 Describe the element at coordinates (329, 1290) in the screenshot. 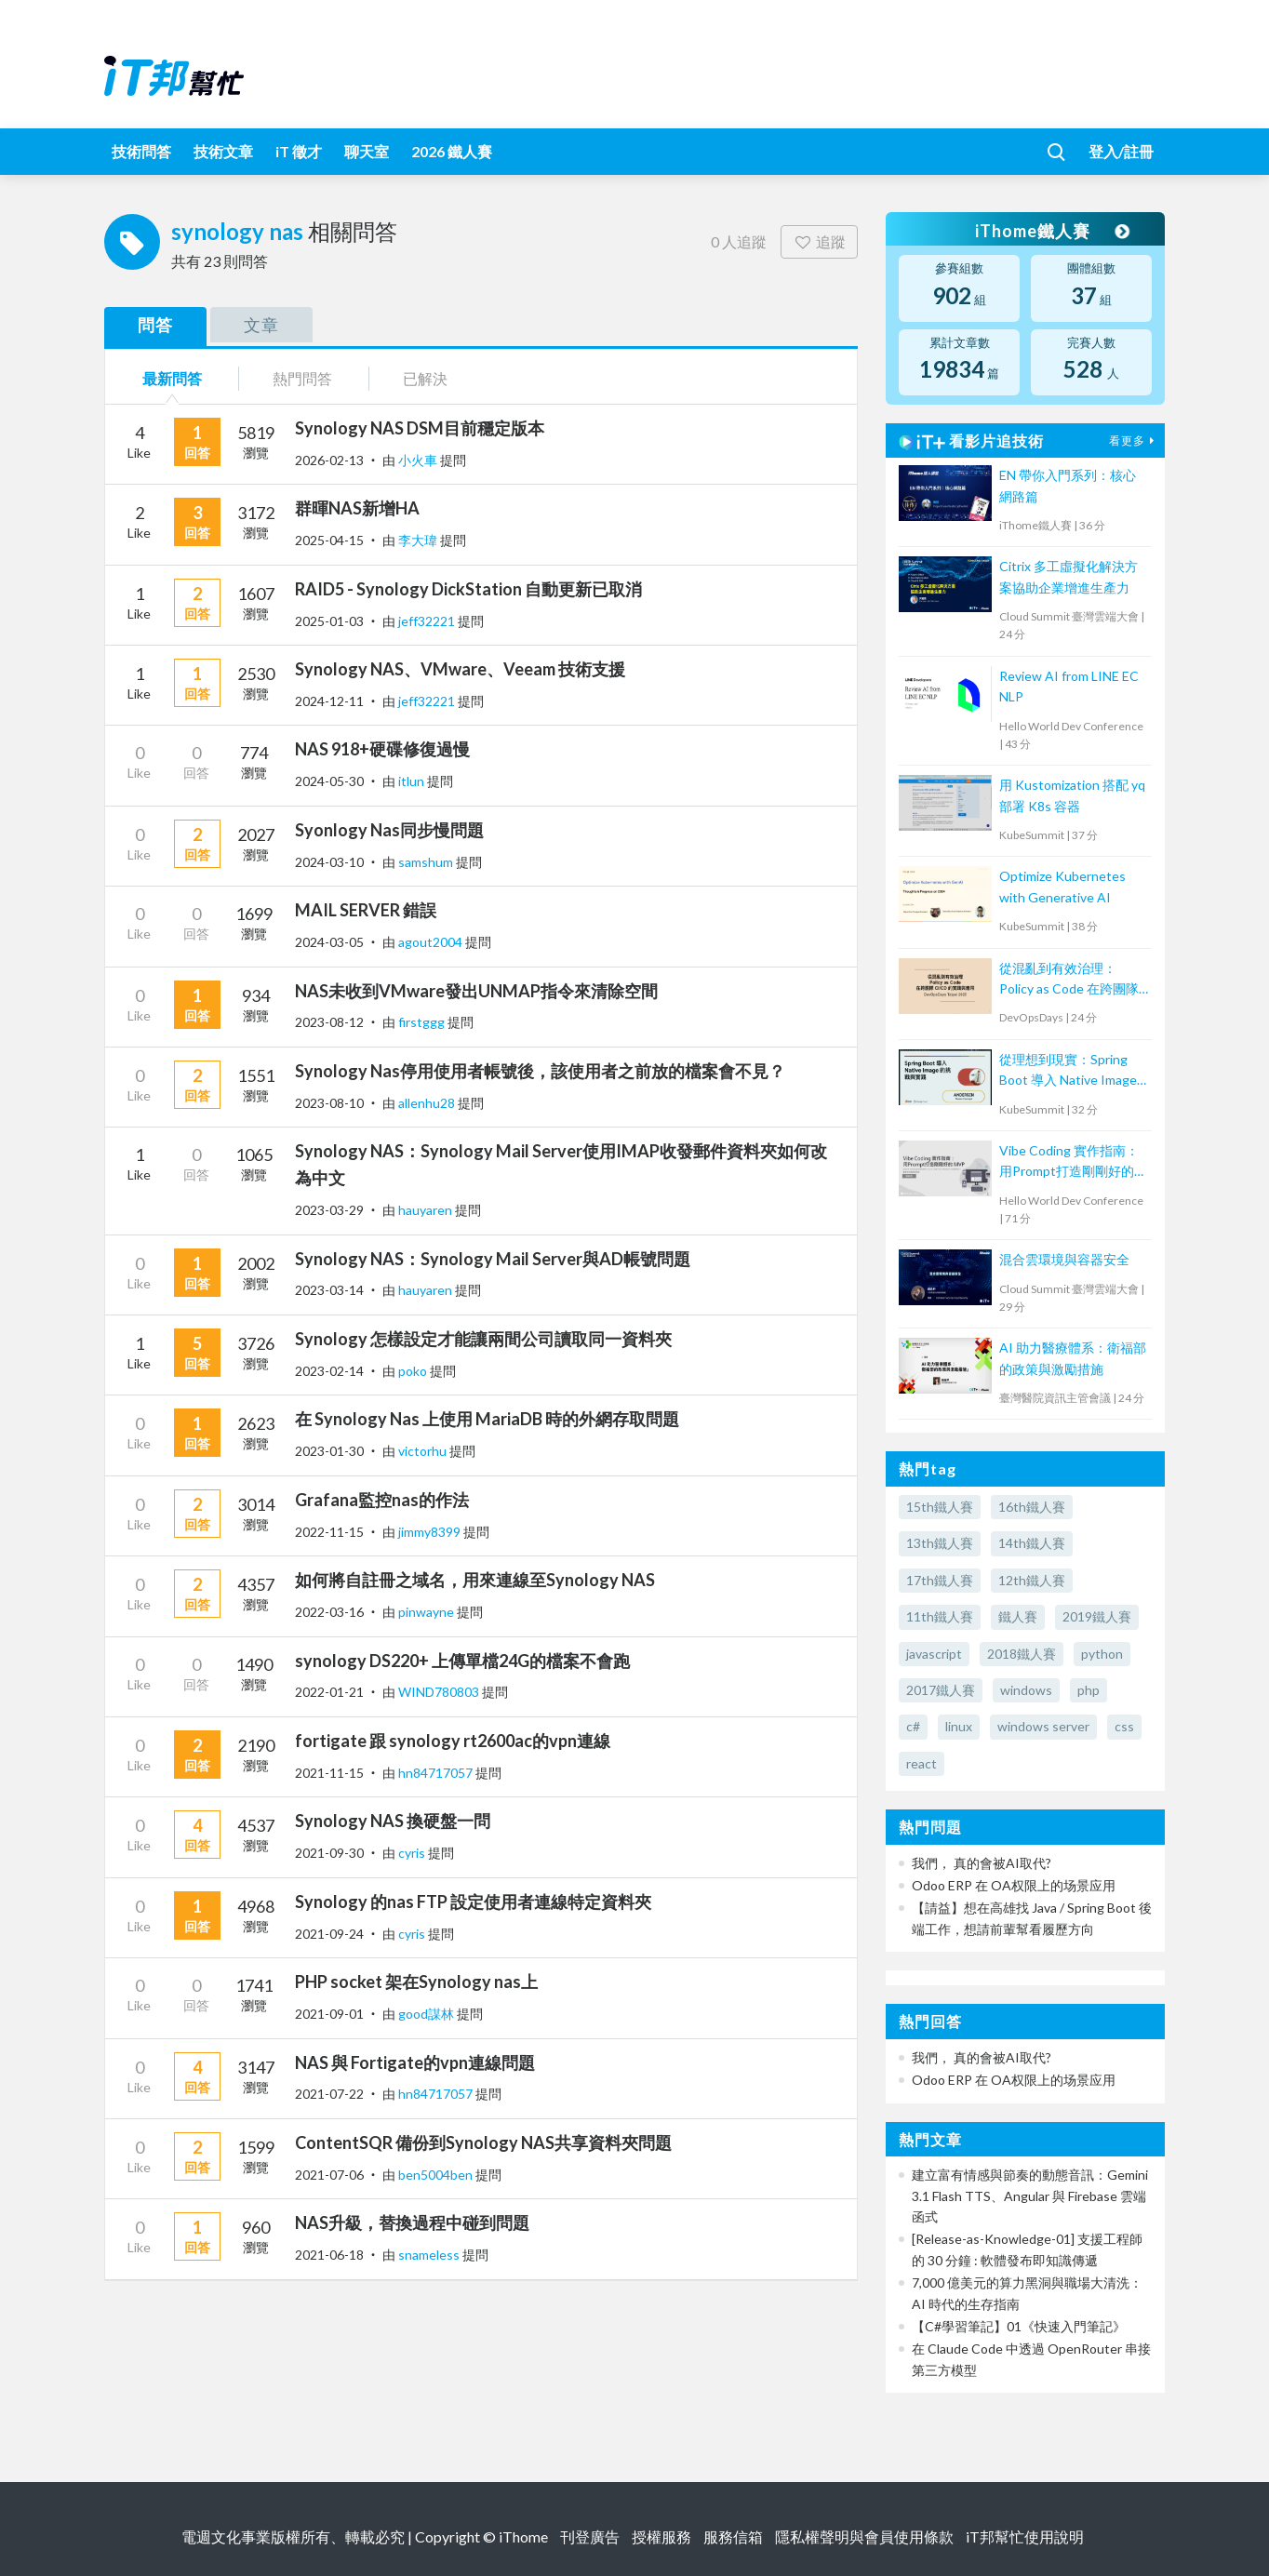

I see `2023-03-14` at that location.